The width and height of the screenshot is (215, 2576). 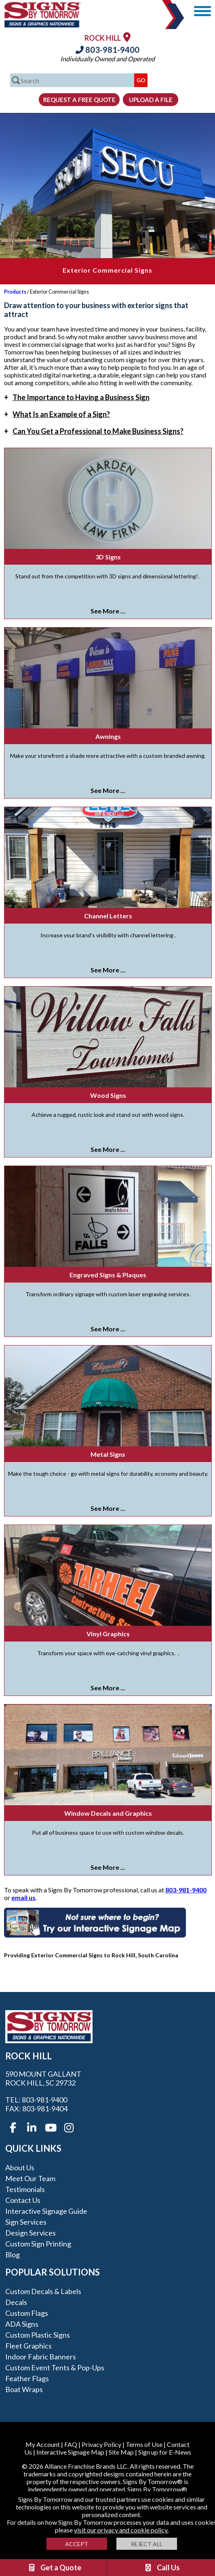 I want to click on Products, so click(x=15, y=291).